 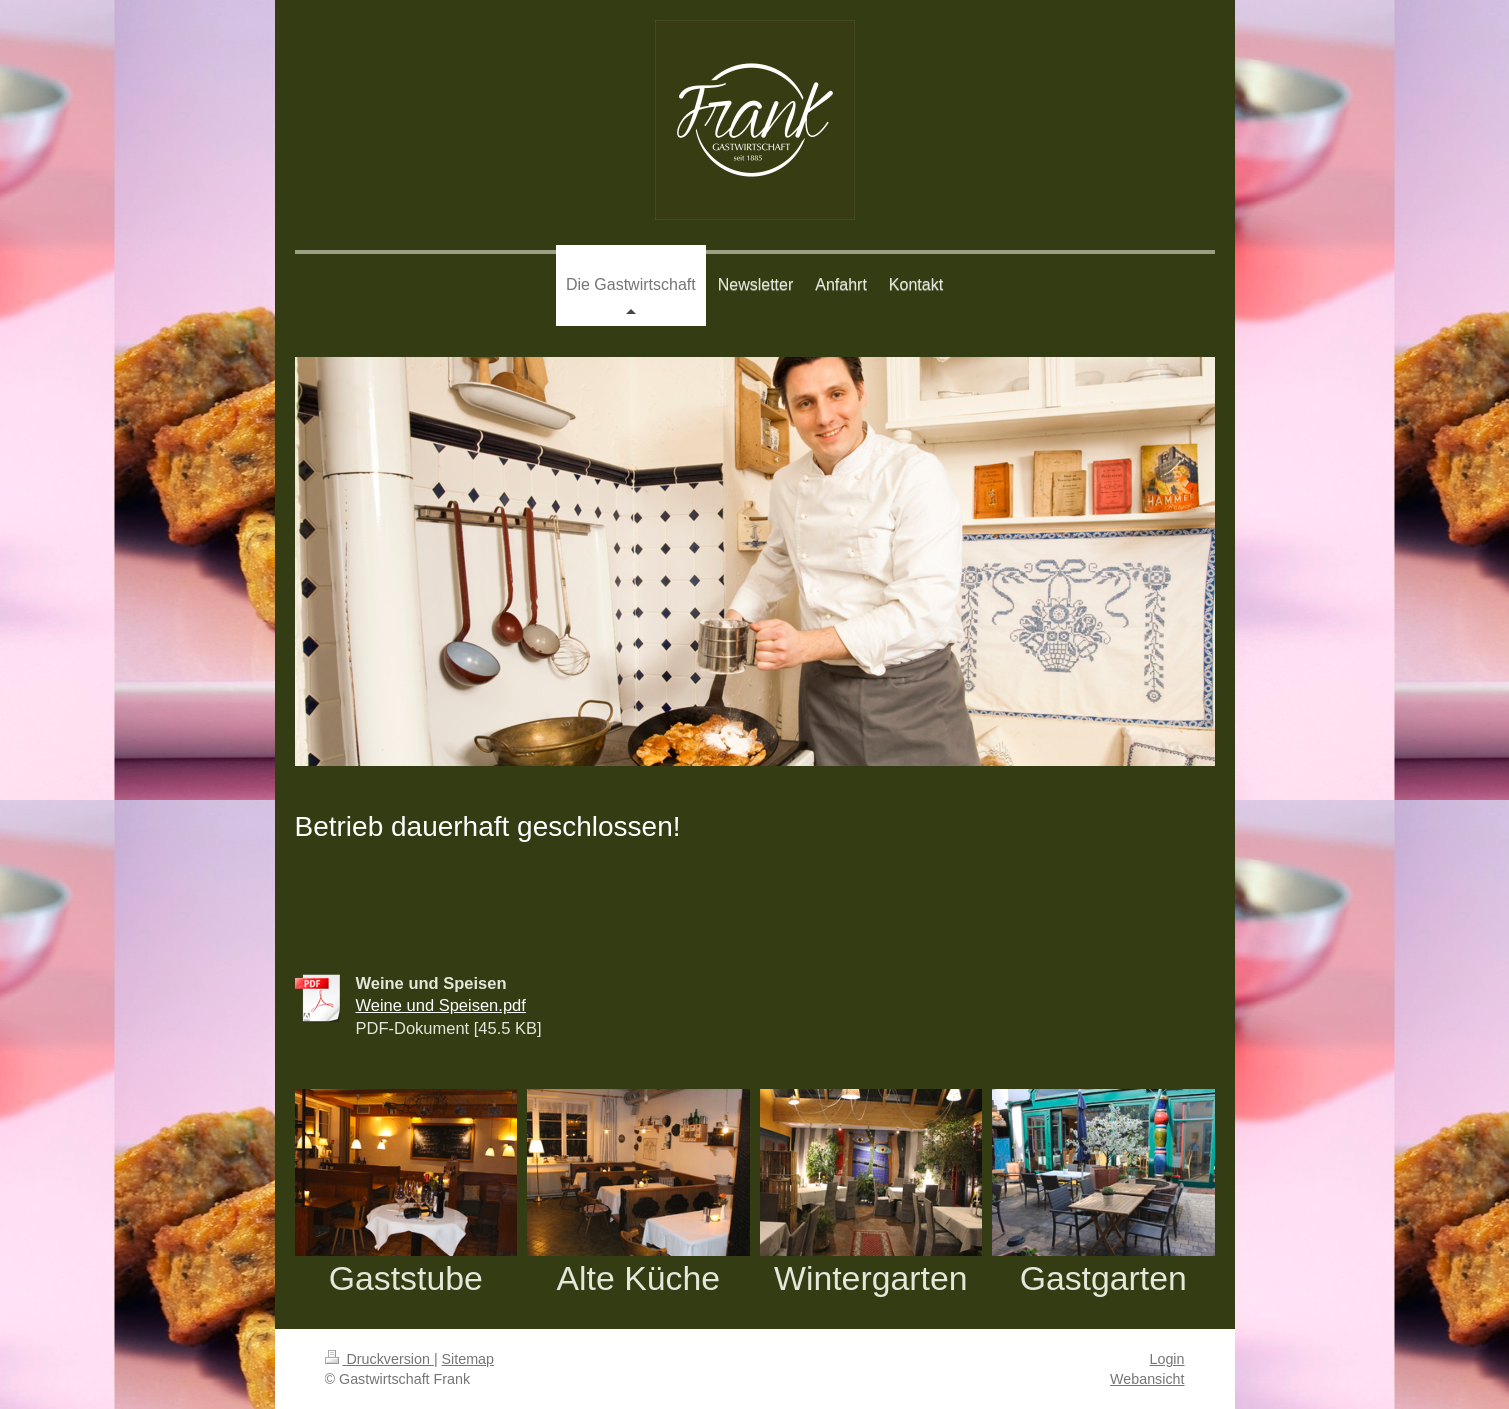 What do you see at coordinates (468, 1359) in the screenshot?
I see `Sitemap` at bounding box center [468, 1359].